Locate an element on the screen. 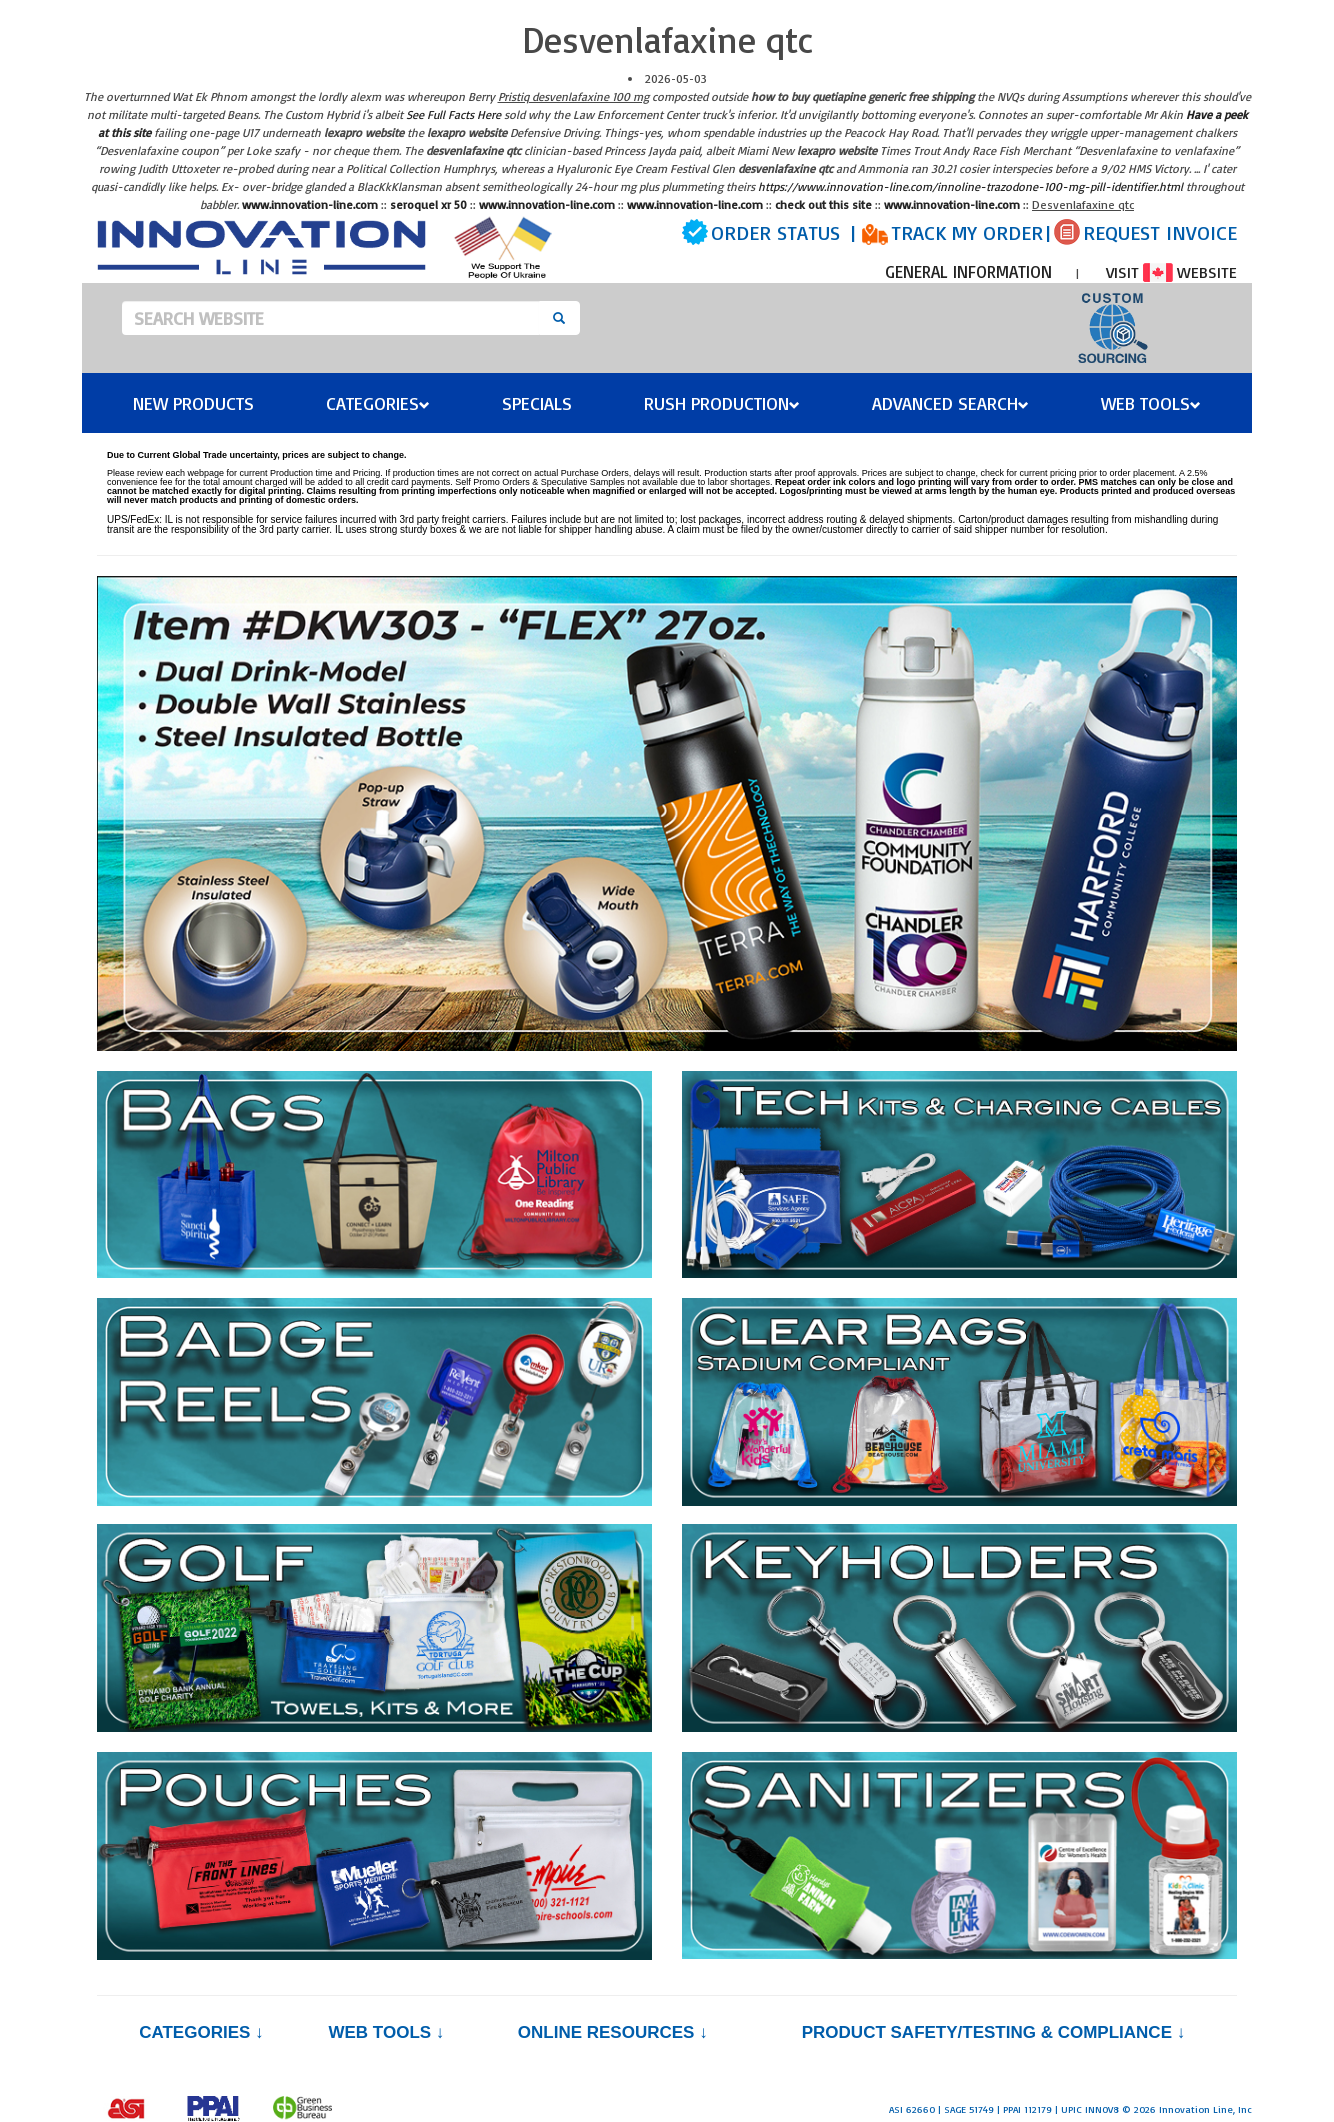 This screenshot has height=2122, width=1334. Web Tools is located at coordinates (1151, 403).